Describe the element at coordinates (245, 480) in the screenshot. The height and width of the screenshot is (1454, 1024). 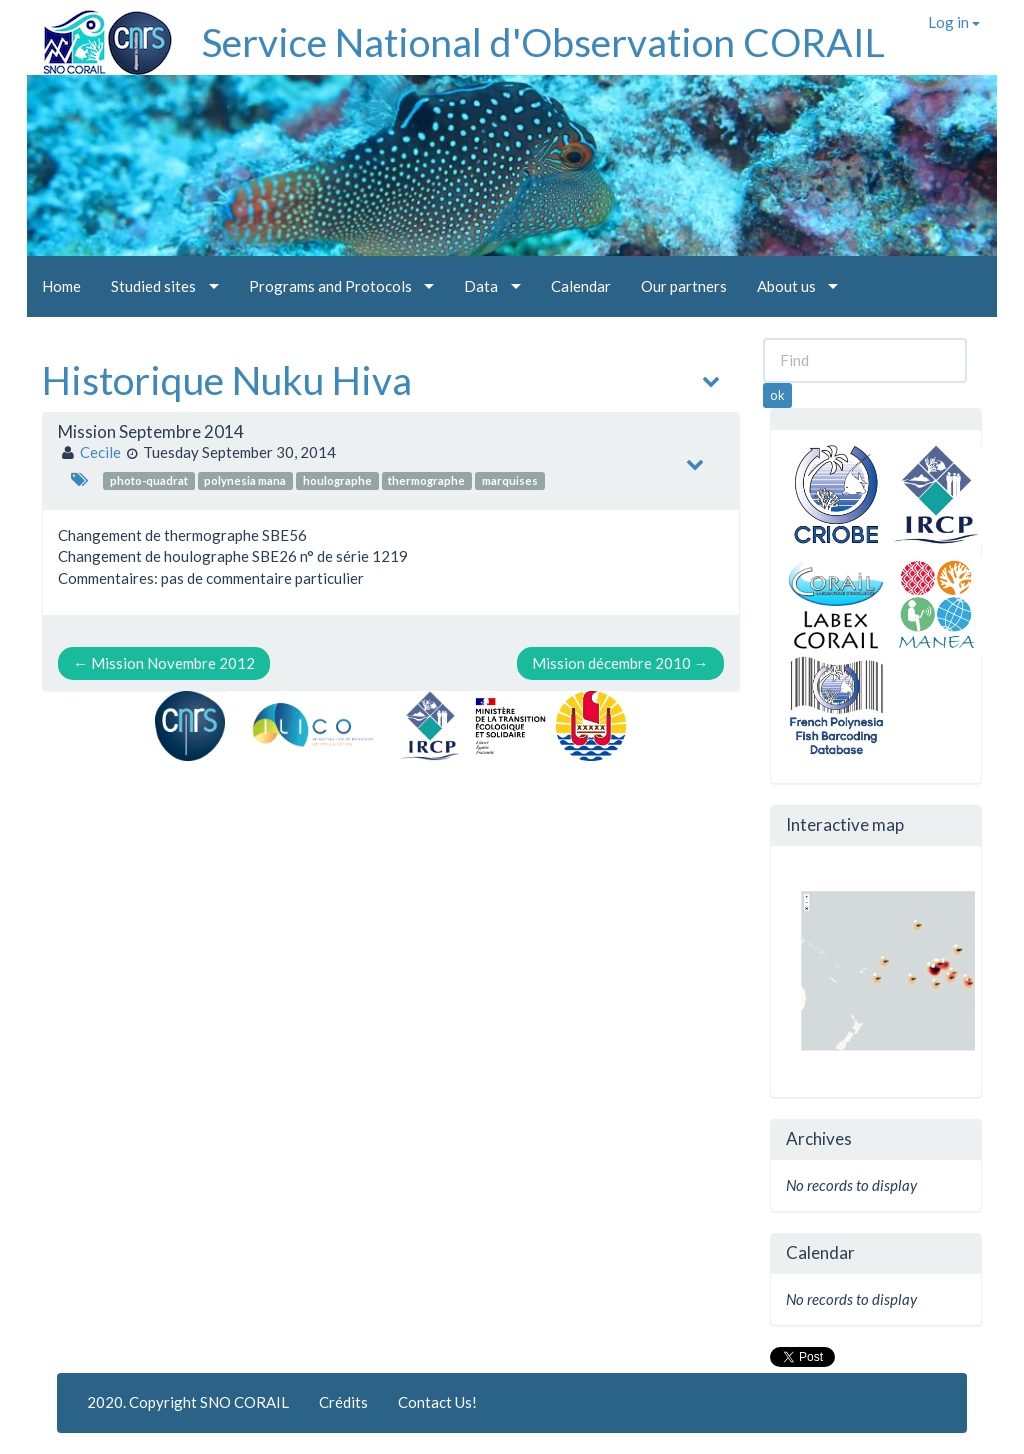
I see `polynesia mana` at that location.